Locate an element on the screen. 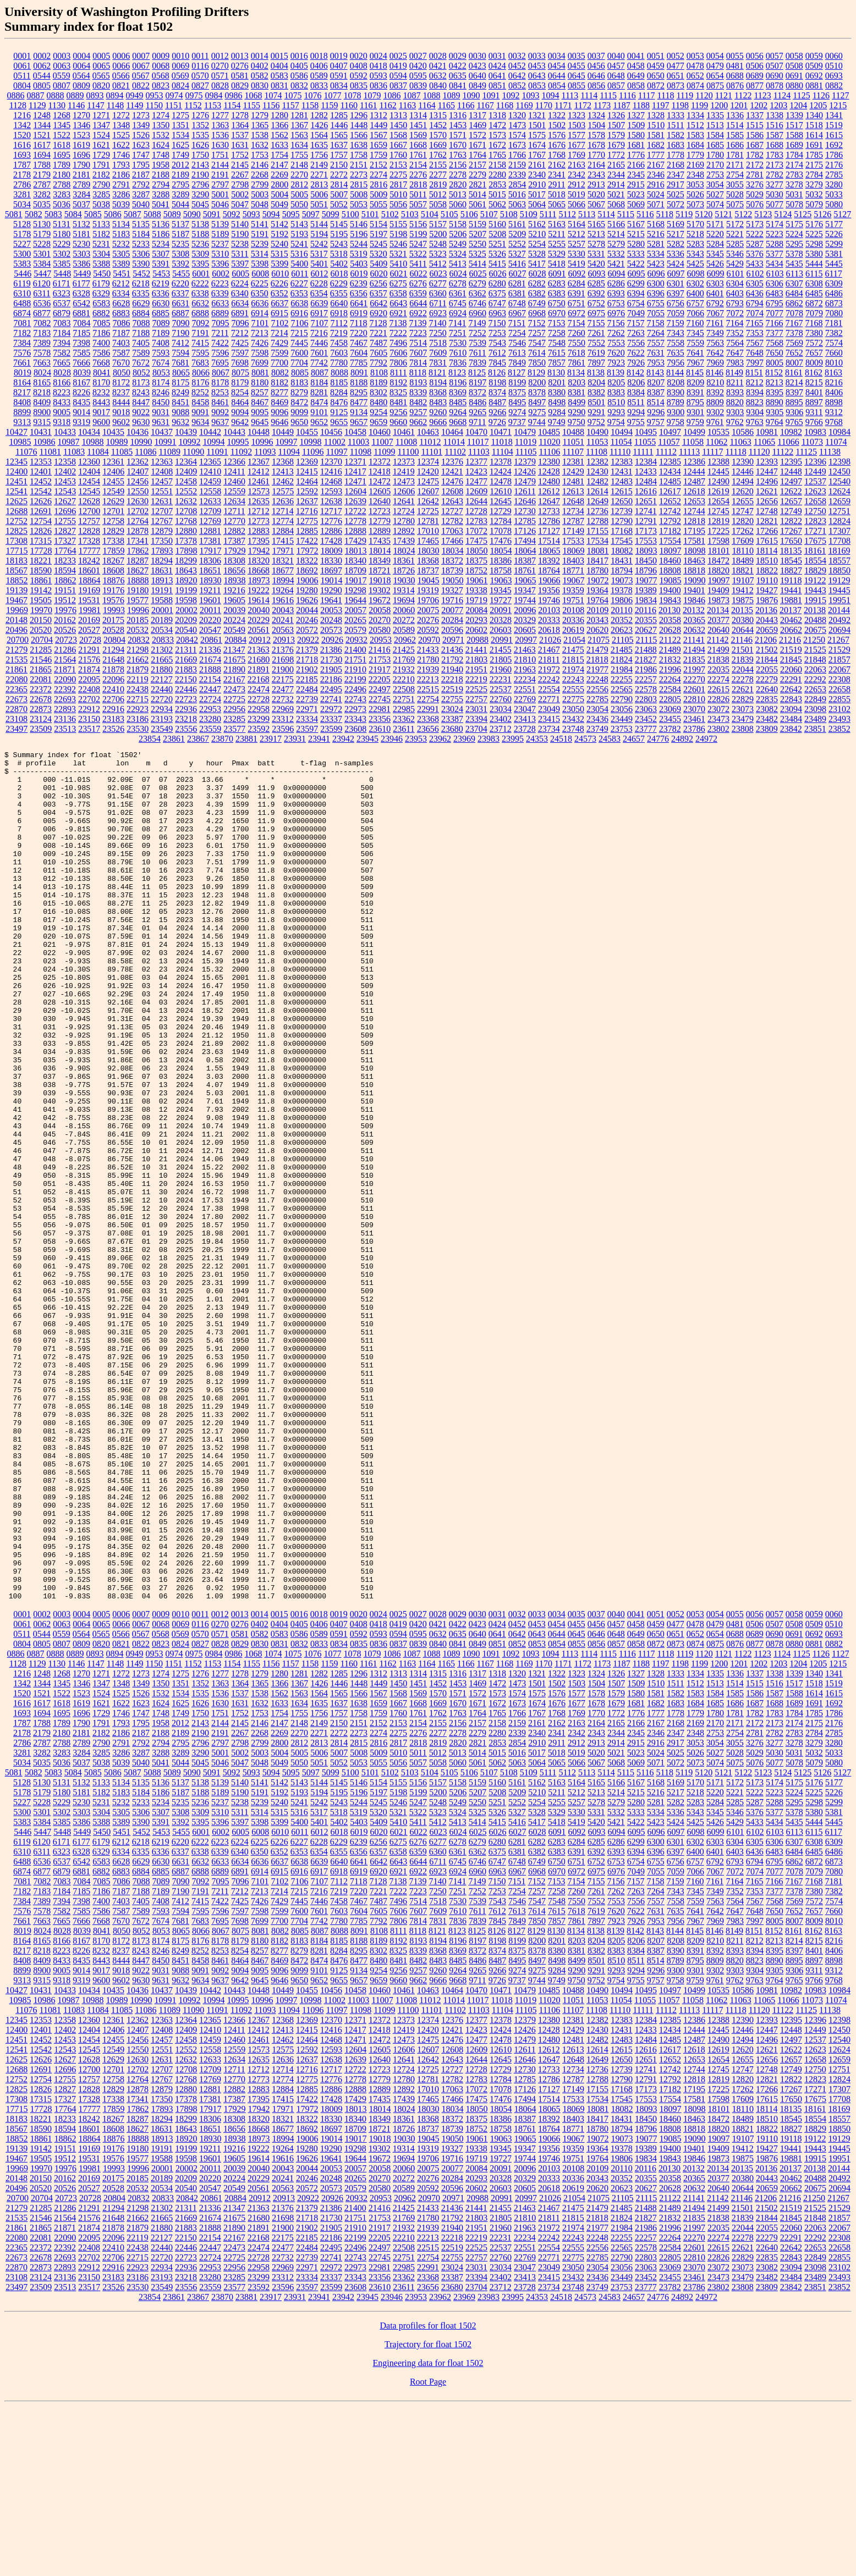 Image resolution: width=856 pixels, height=2576 pixels. 8498 is located at coordinates (557, 402).